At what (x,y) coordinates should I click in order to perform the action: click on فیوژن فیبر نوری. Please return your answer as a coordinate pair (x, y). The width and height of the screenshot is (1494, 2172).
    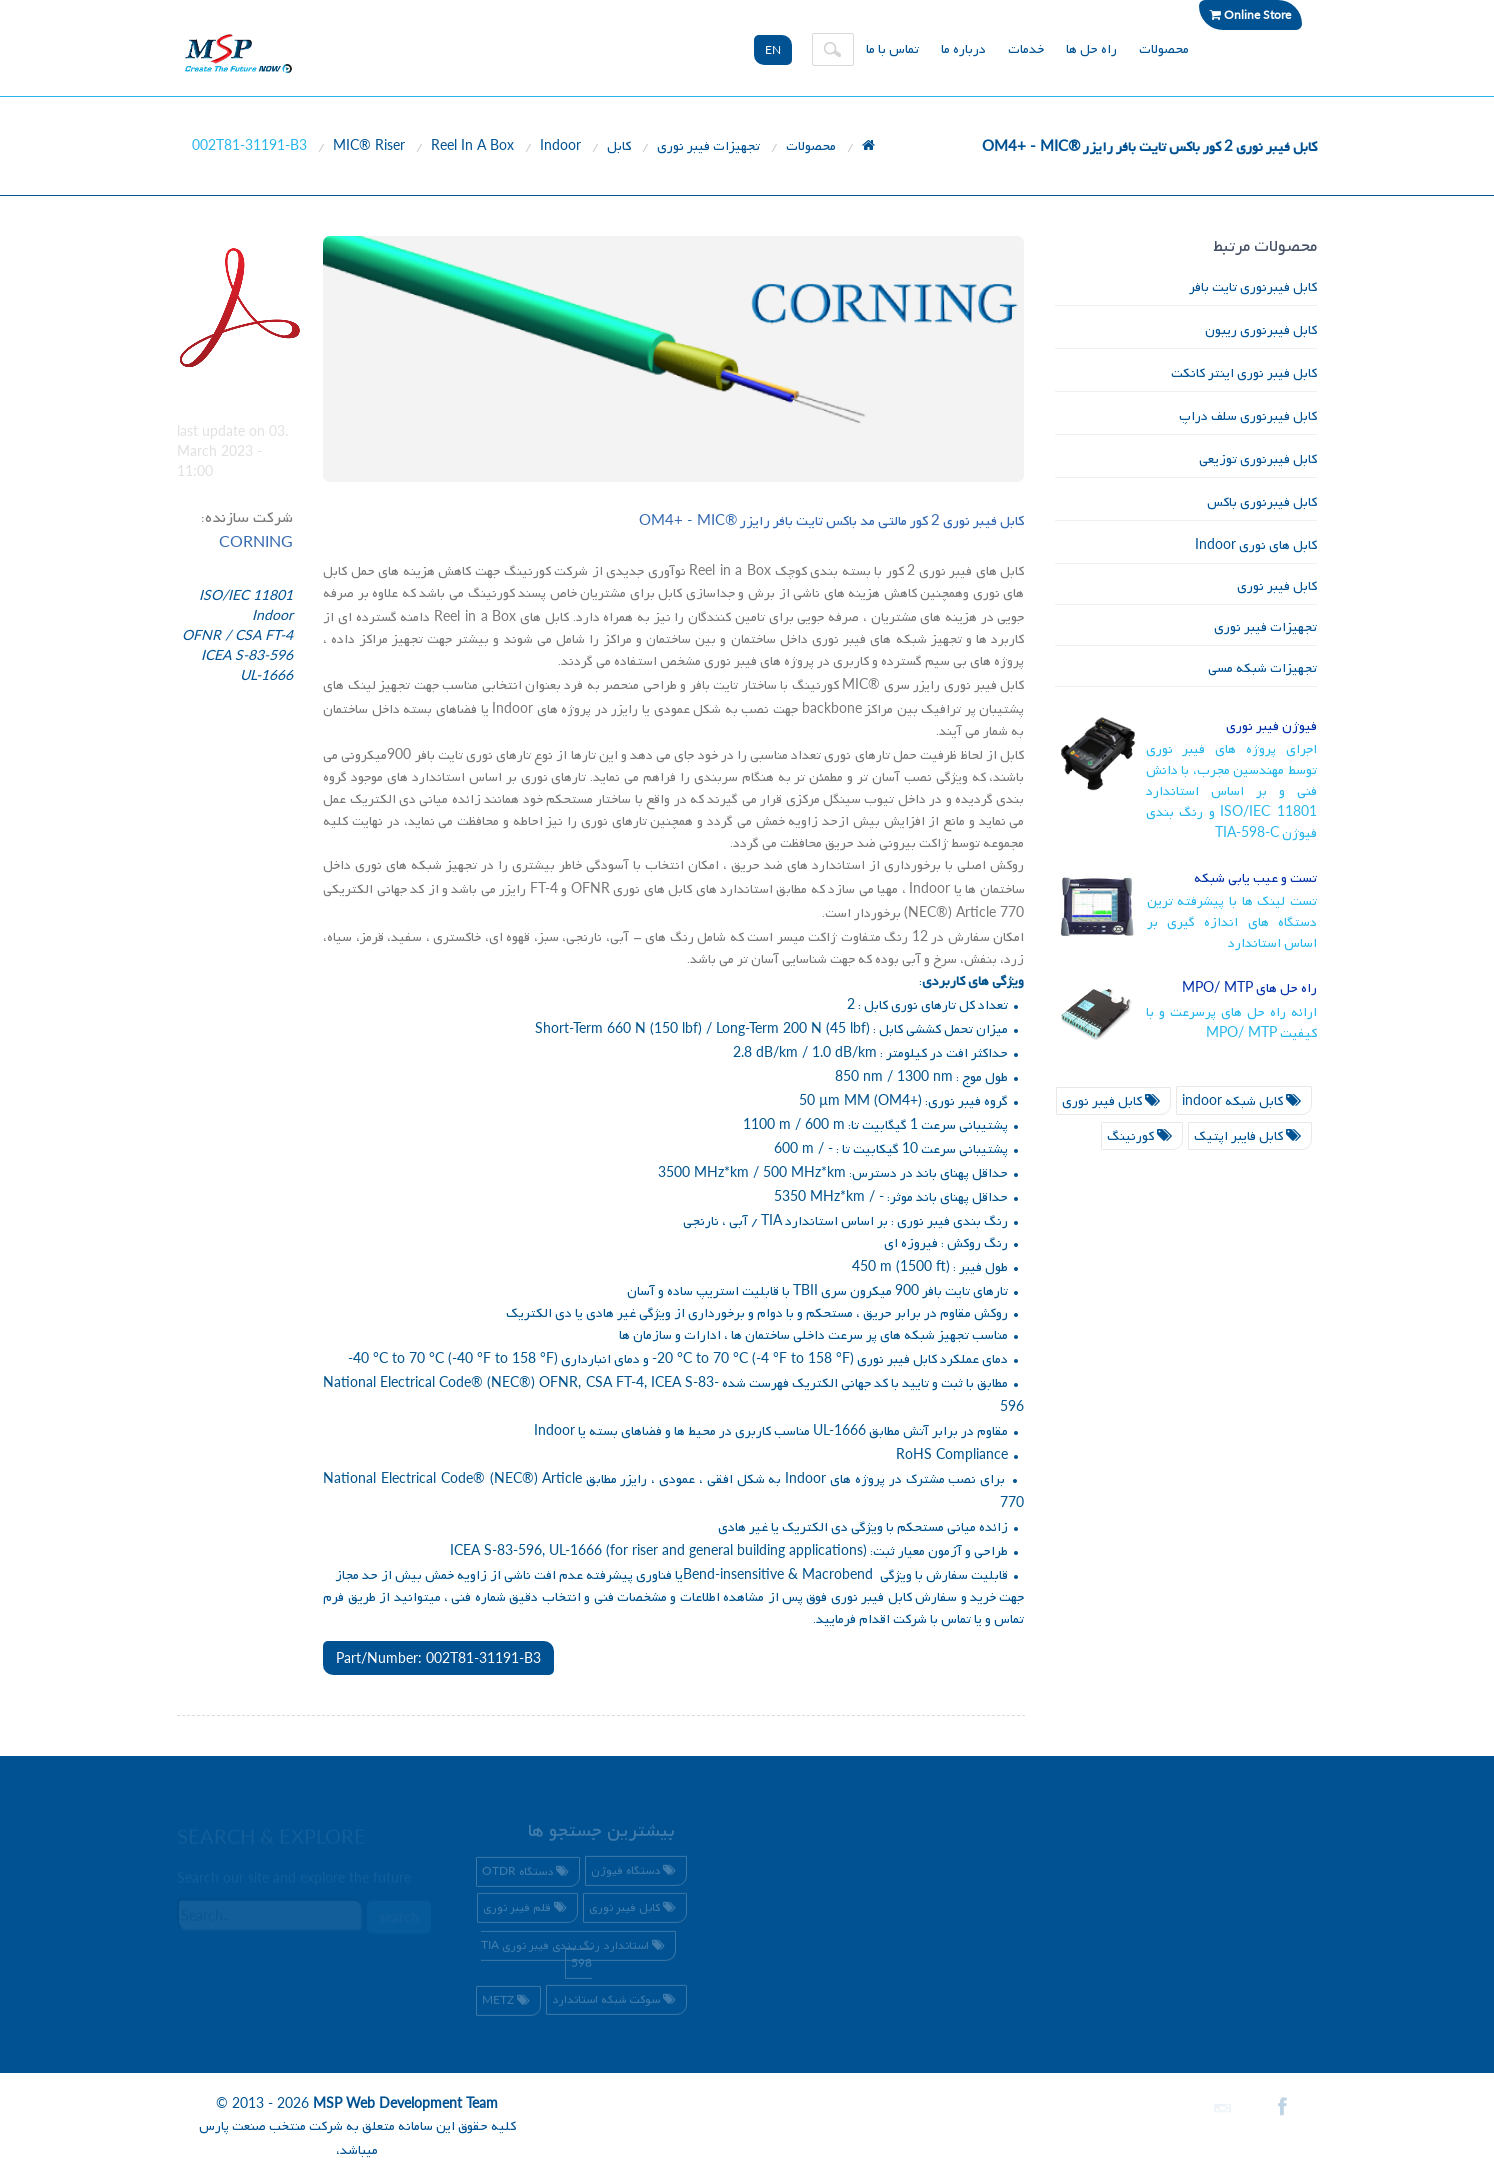
    Looking at the image, I should click on (1271, 726).